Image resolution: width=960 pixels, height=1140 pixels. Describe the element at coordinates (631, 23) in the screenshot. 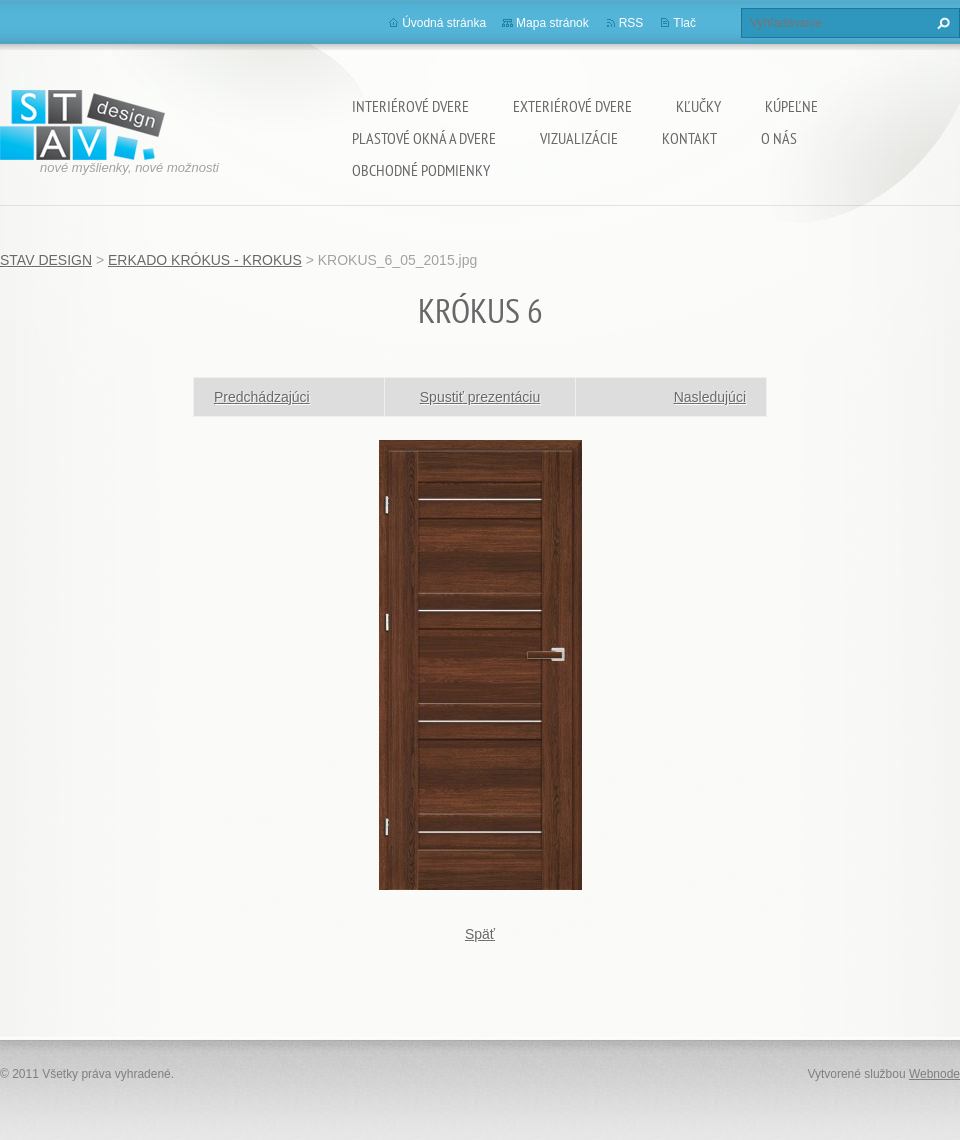

I see `RSS` at that location.